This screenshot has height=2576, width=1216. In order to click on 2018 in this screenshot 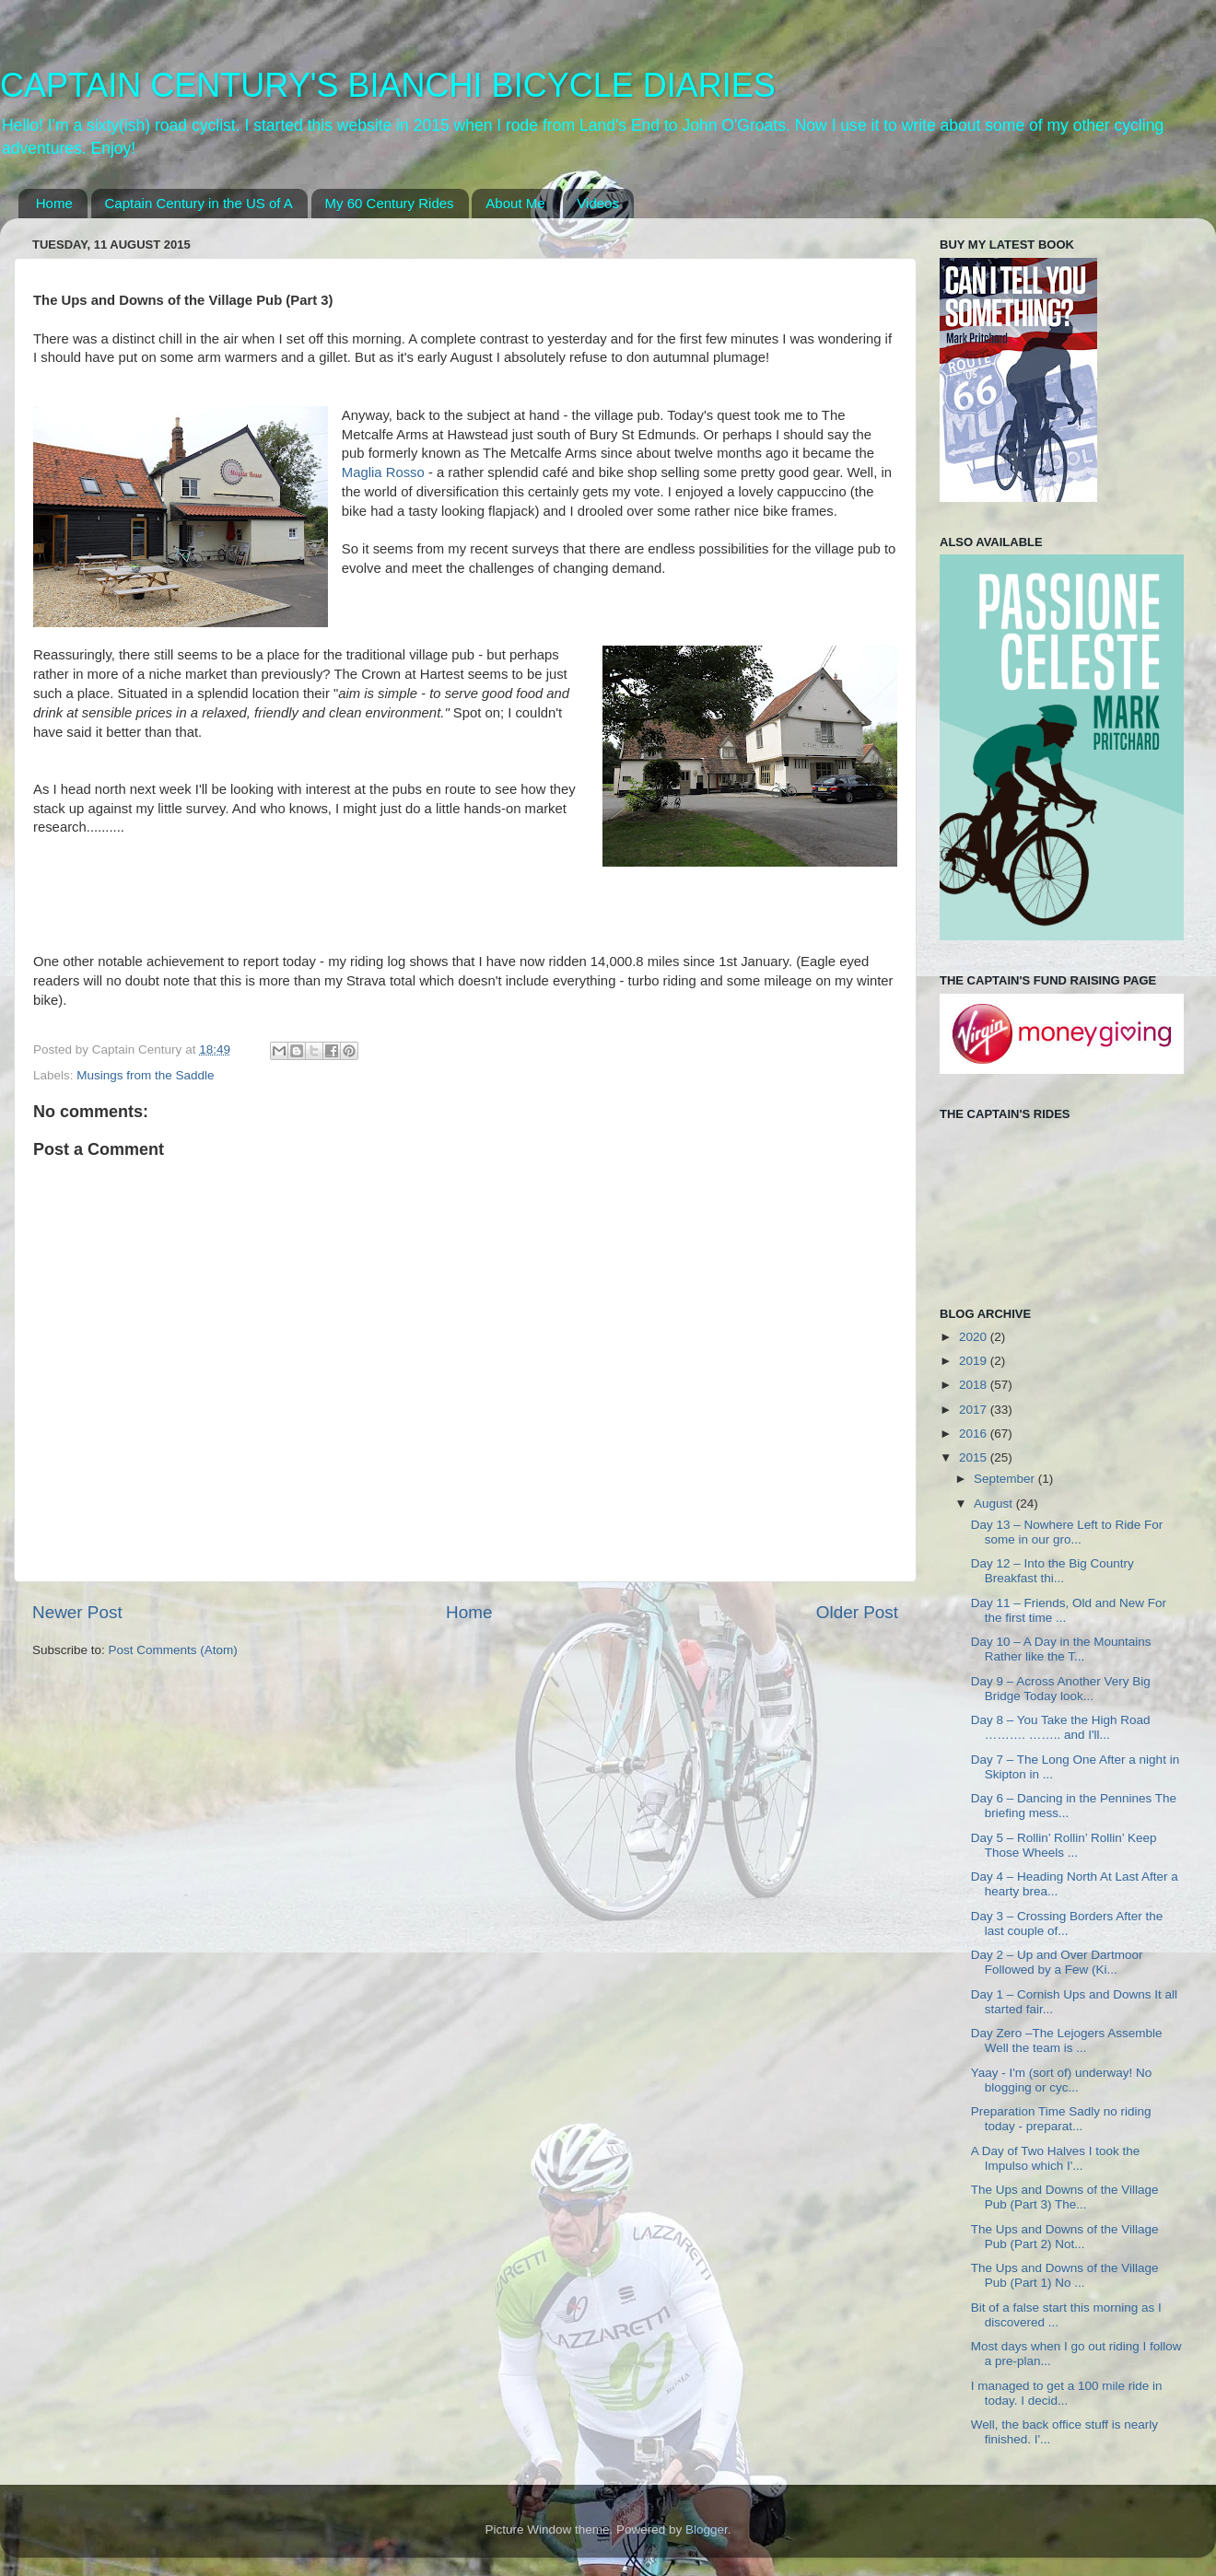, I will do `click(974, 1385)`.